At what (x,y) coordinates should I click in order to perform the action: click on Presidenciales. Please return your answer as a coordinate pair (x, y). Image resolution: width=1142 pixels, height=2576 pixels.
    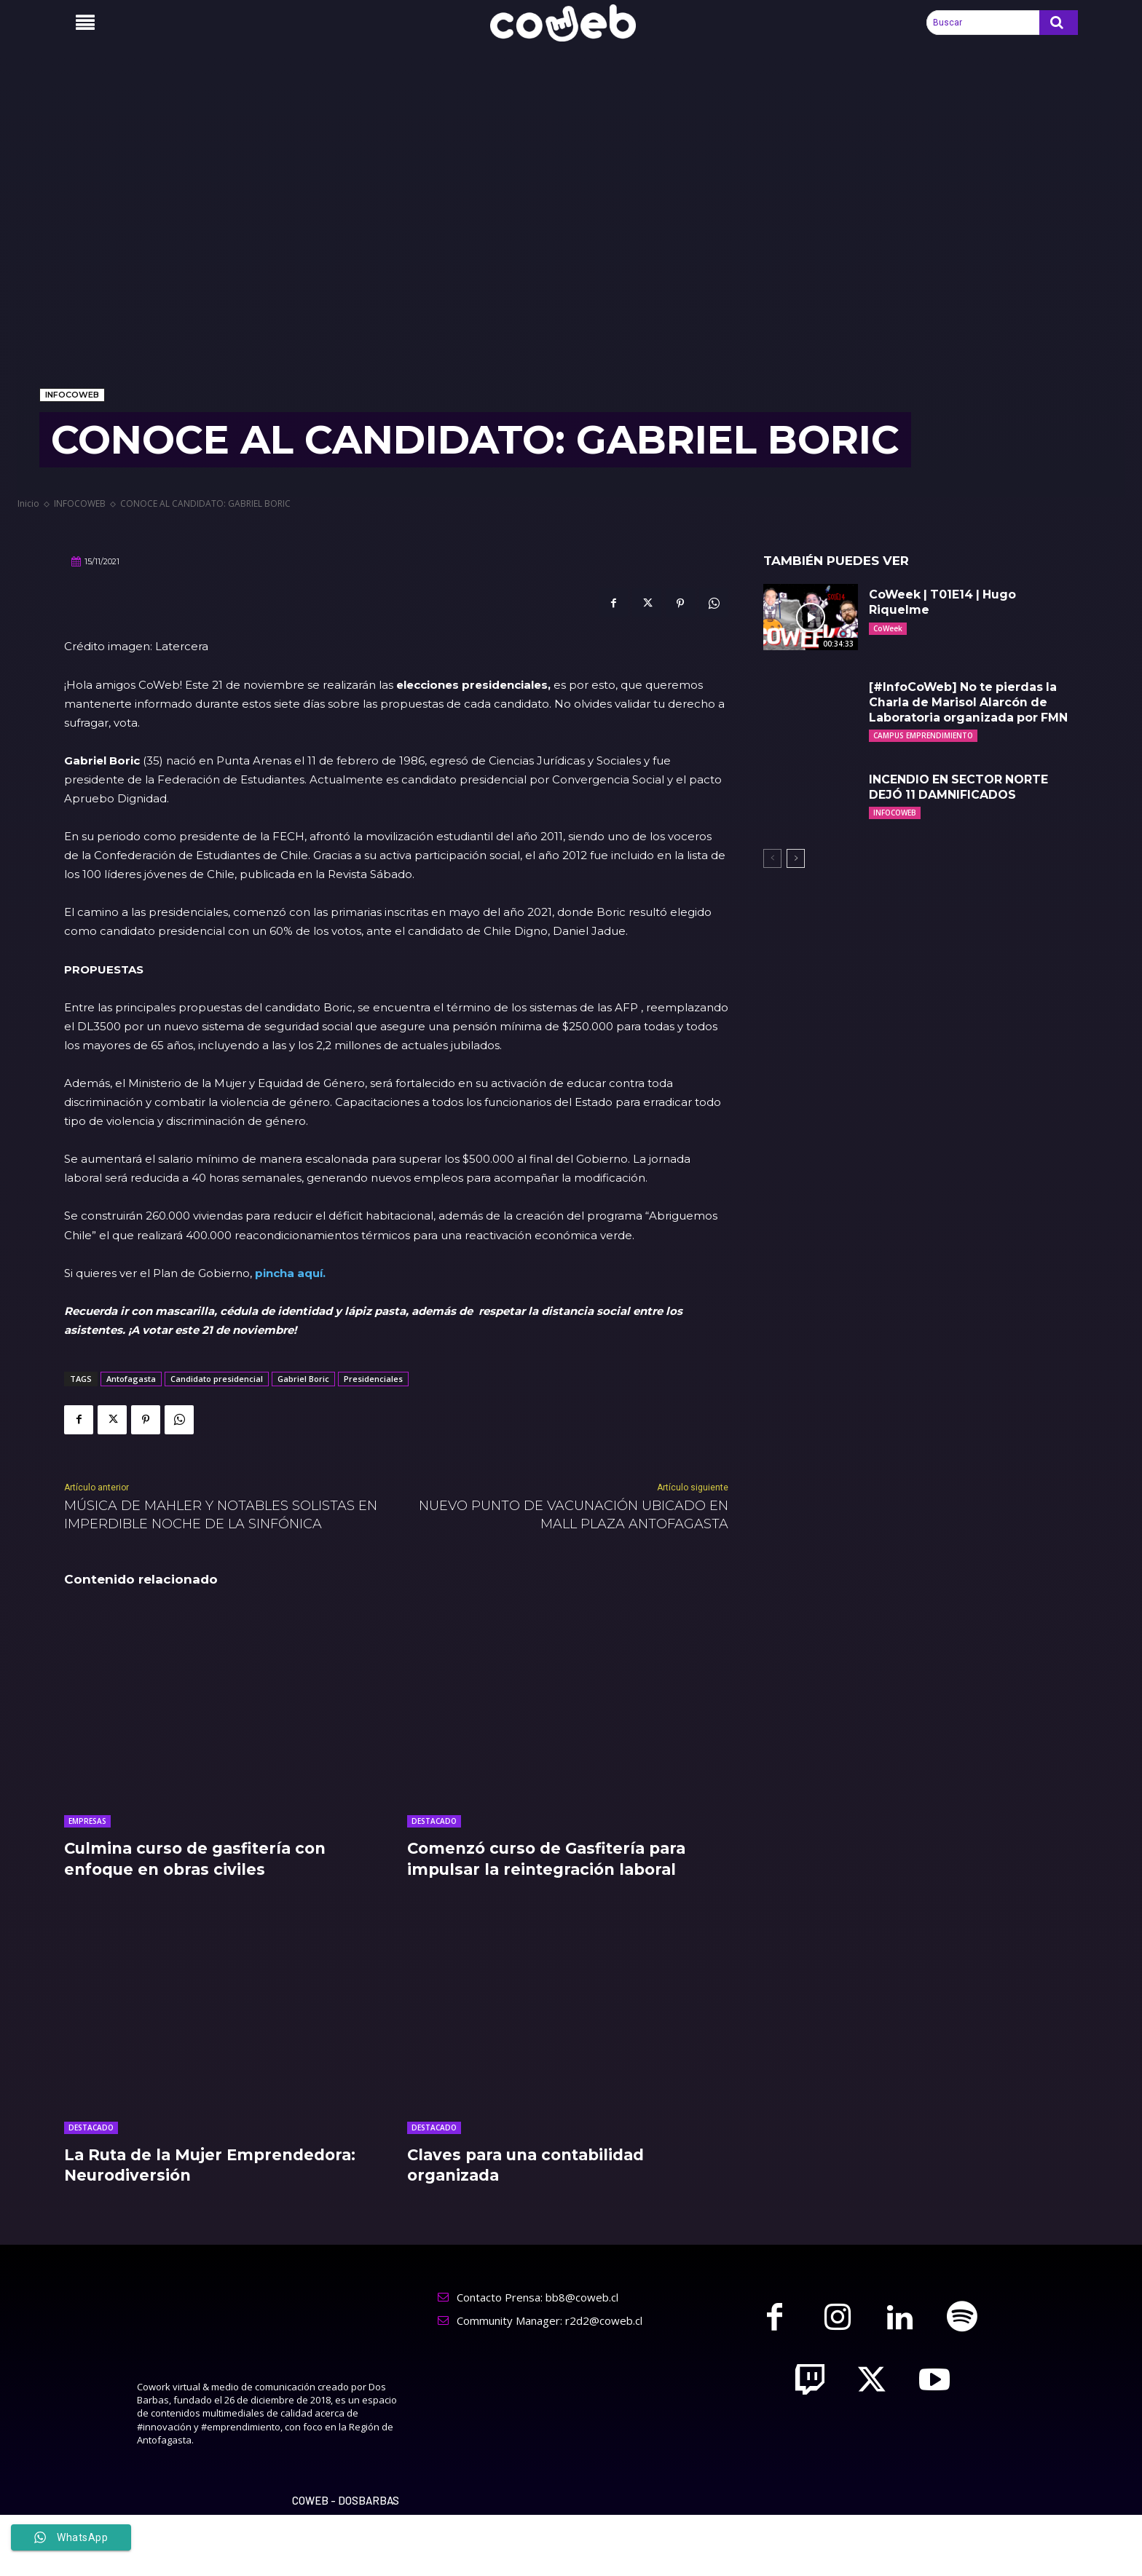
    Looking at the image, I should click on (373, 1378).